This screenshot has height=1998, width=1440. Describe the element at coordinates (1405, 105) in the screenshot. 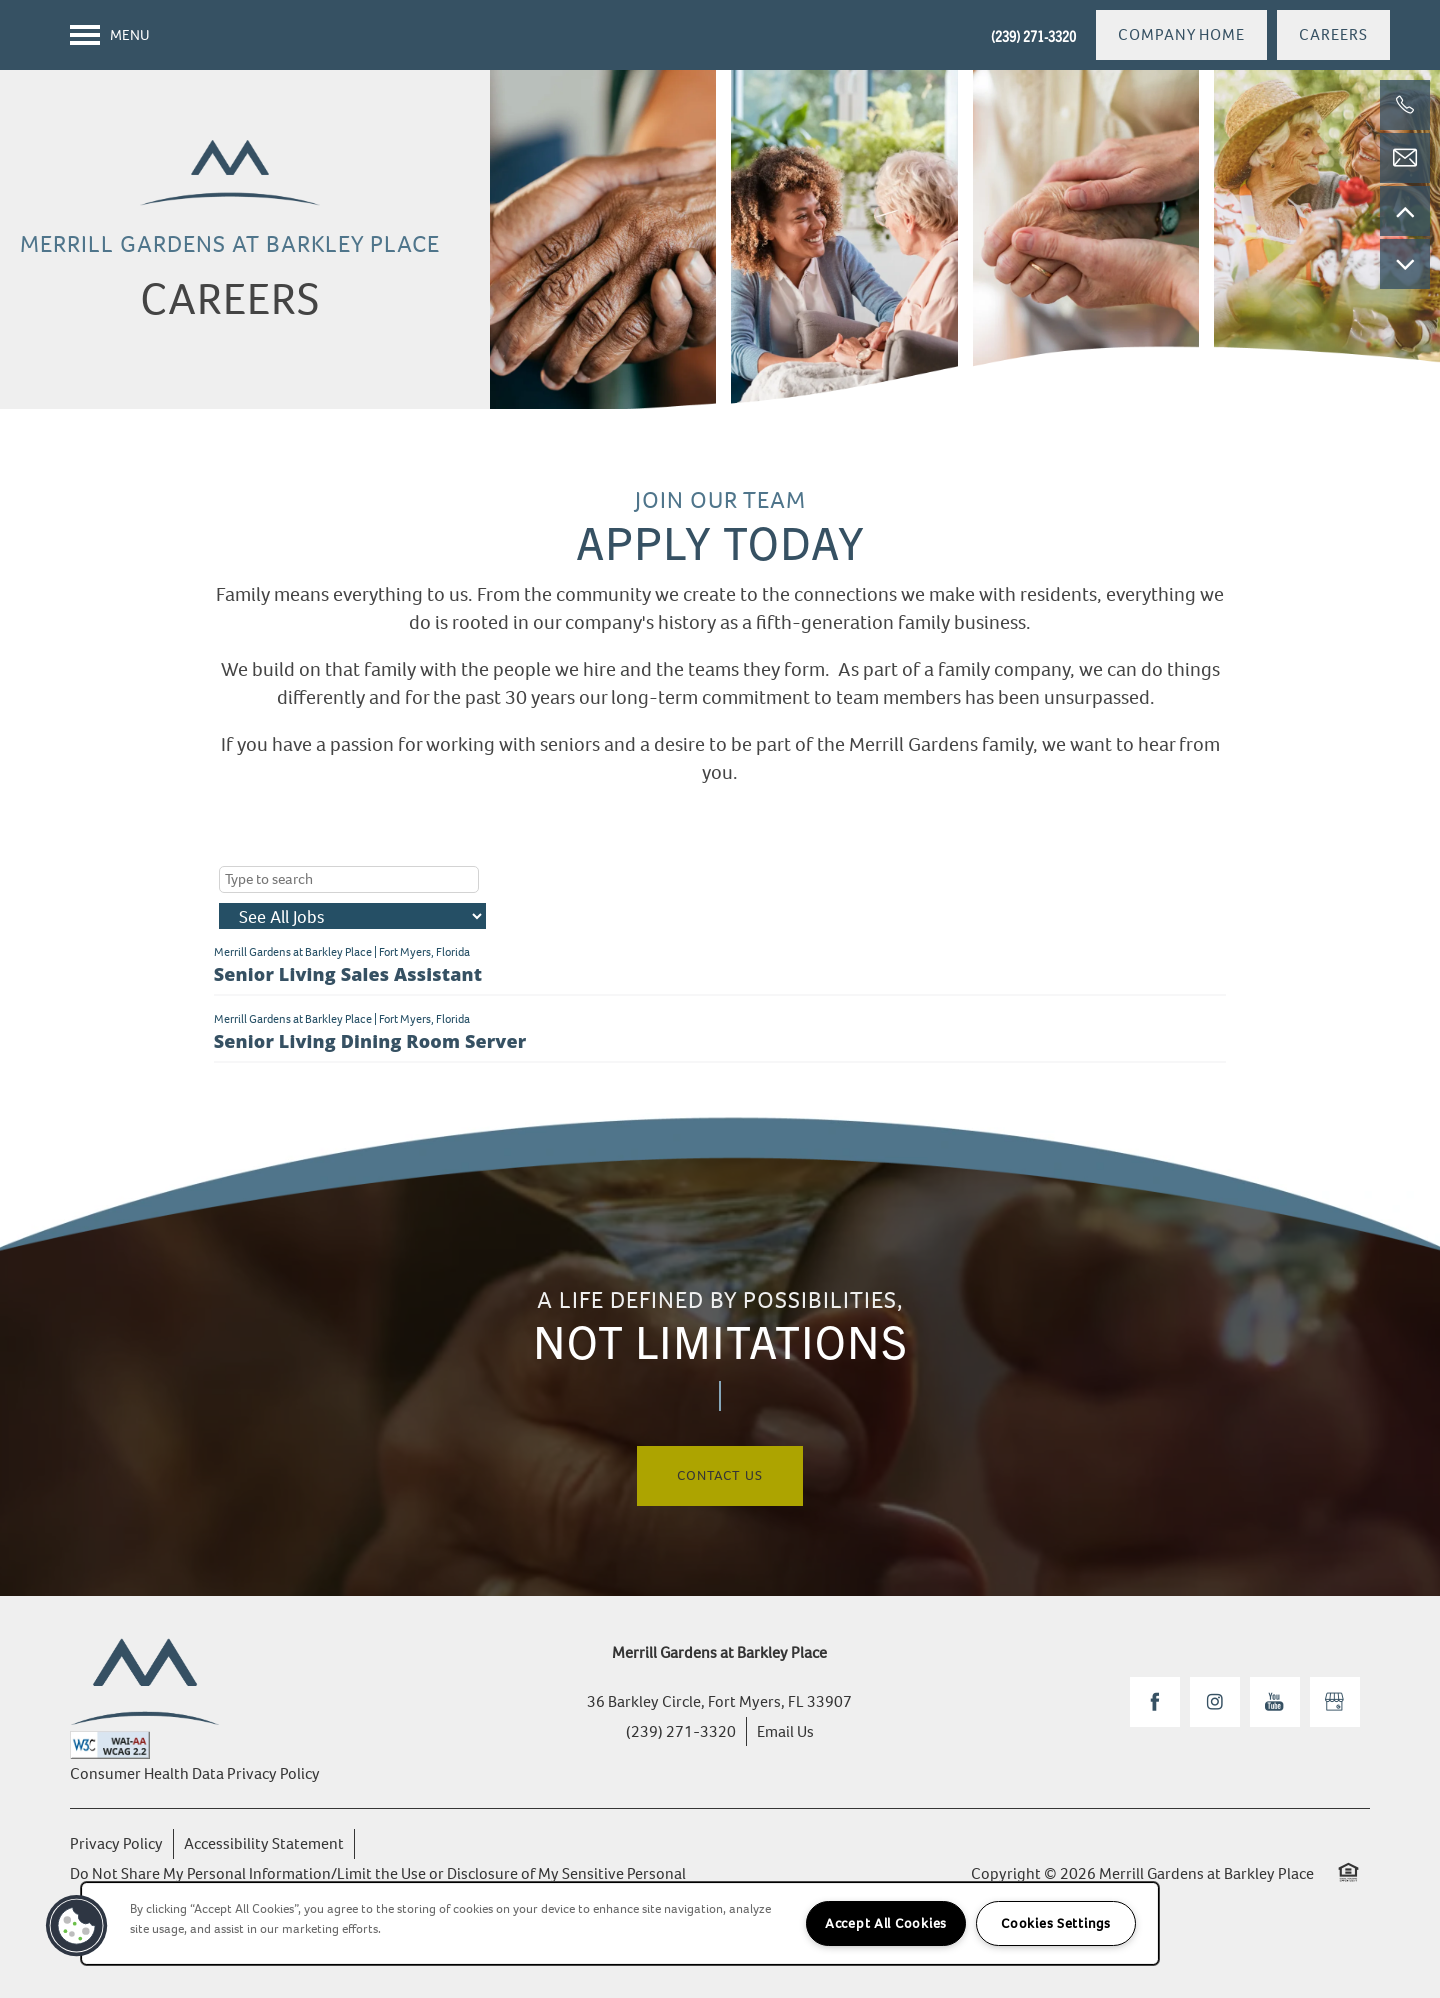

I see `[(239) 271-3320]` at that location.